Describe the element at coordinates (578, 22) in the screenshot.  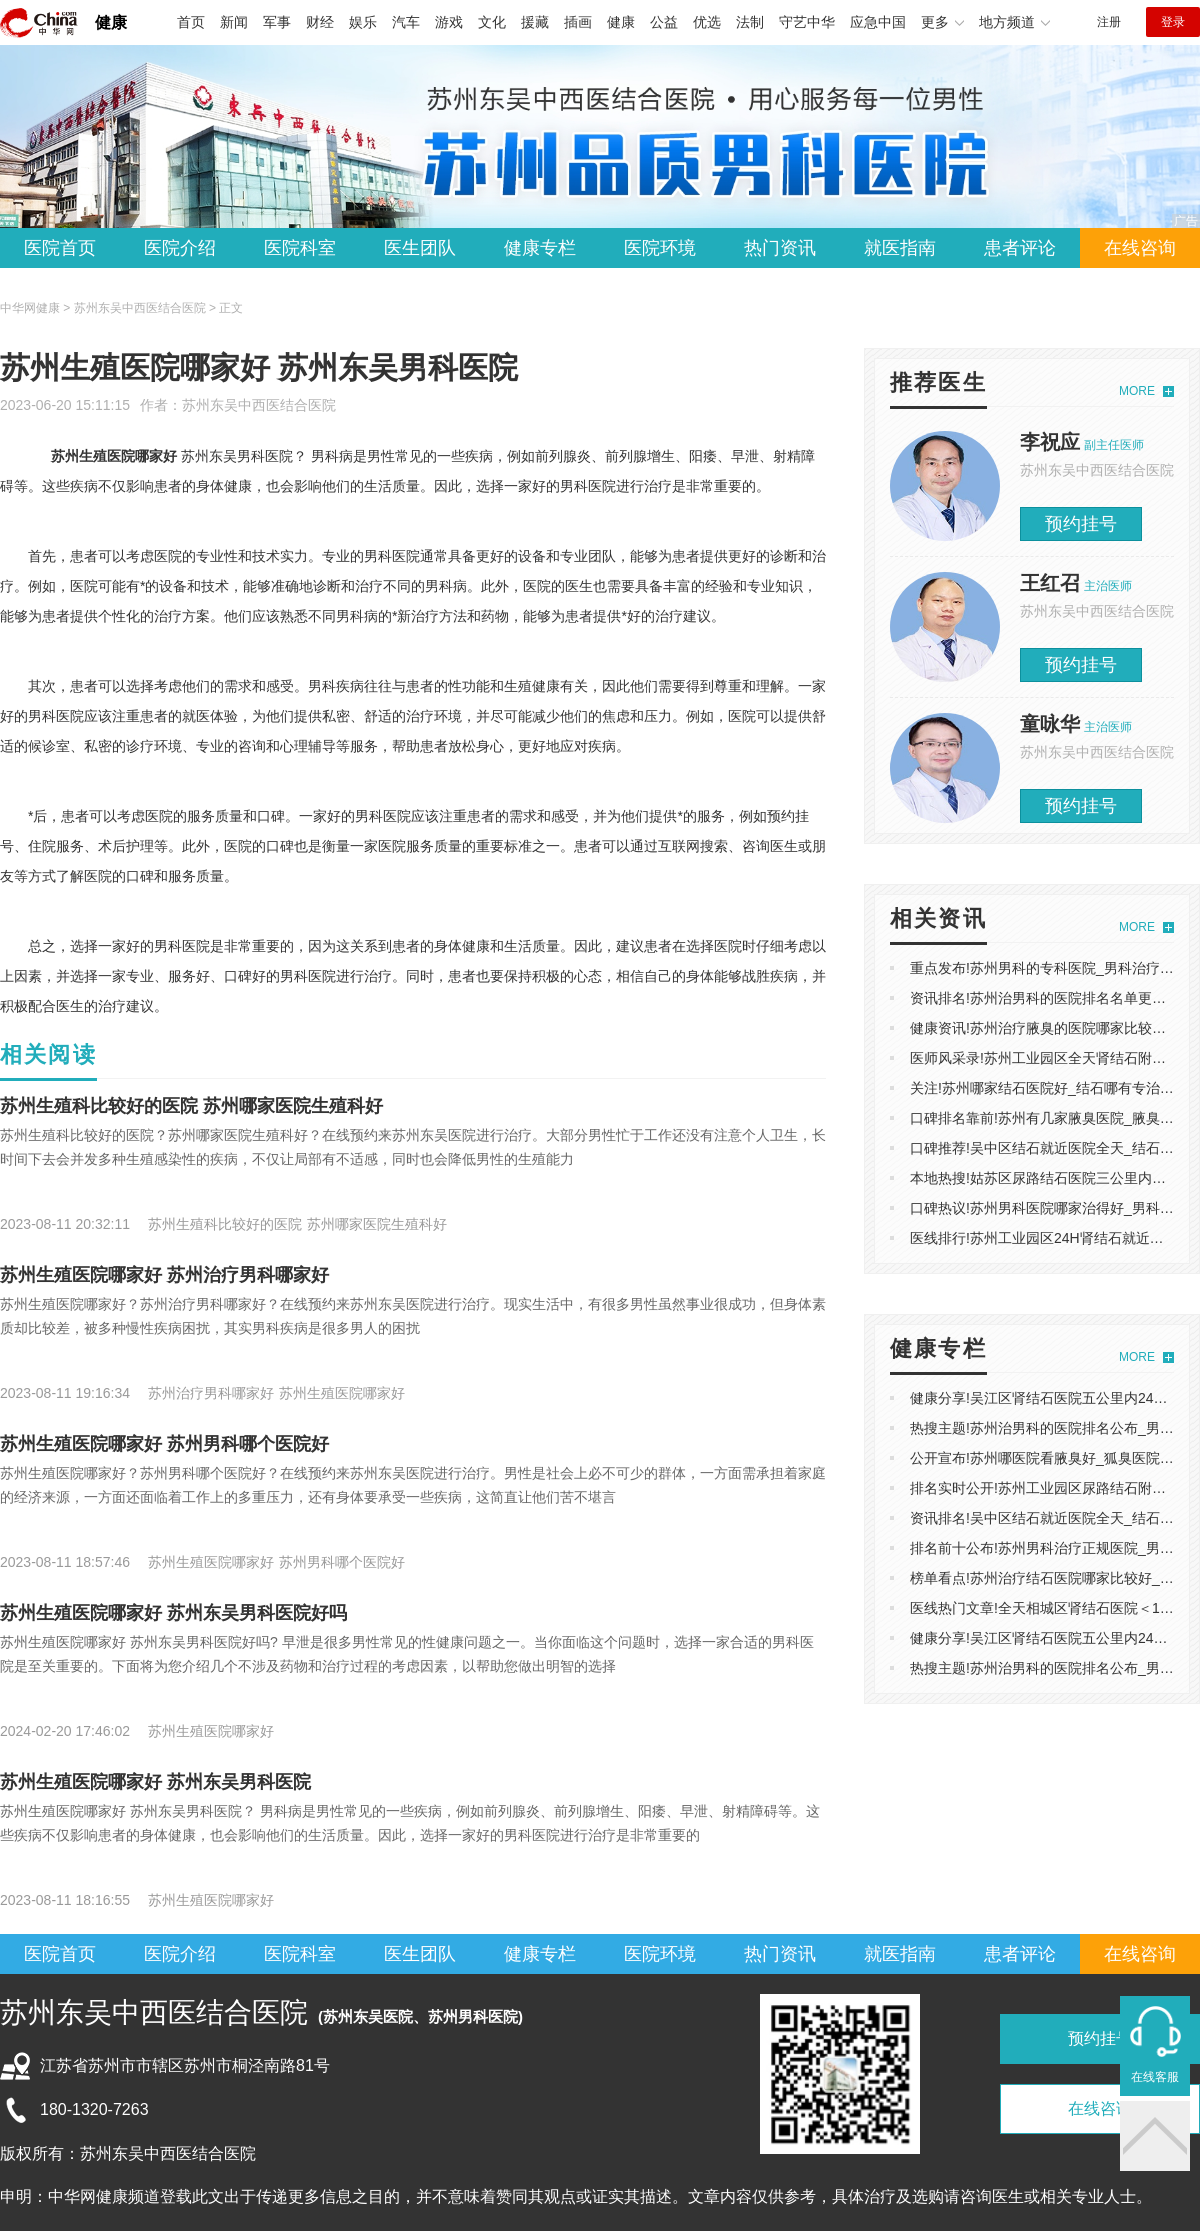
I see `插画` at that location.